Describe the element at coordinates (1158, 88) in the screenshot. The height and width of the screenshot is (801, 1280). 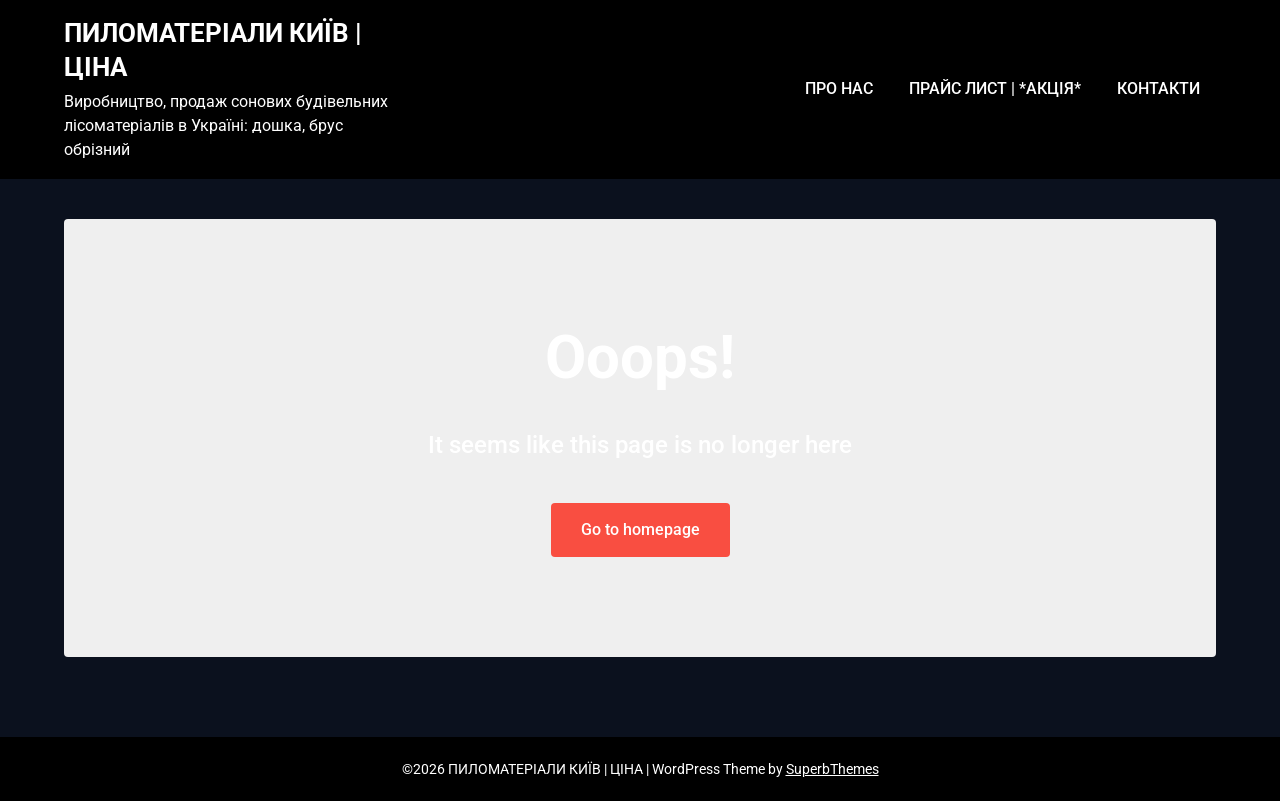
I see `КОНТАКТИ` at that location.